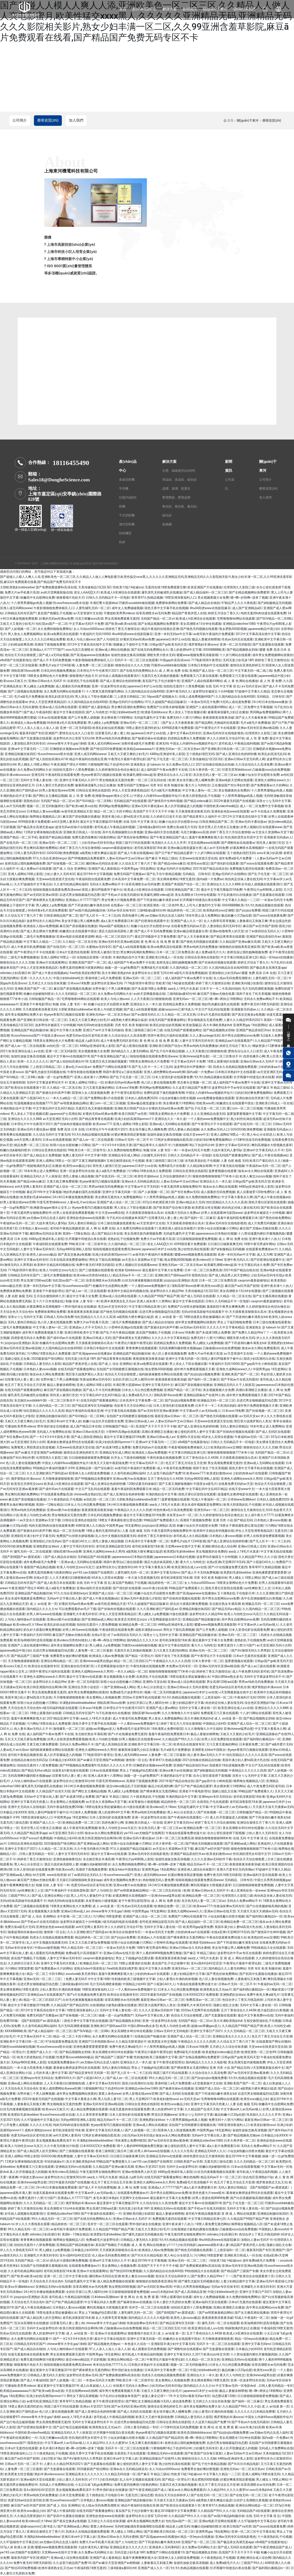 The width and height of the screenshot is (294, 2576). What do you see at coordinates (205, 1484) in the screenshot?
I see `中国美女a级毛片` at bounding box center [205, 1484].